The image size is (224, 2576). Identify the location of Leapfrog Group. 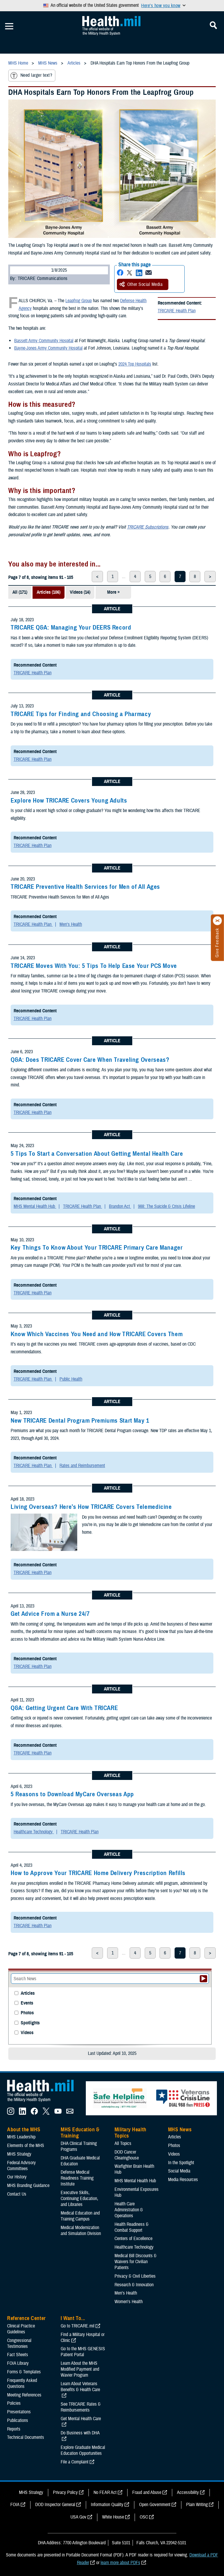
(78, 301).